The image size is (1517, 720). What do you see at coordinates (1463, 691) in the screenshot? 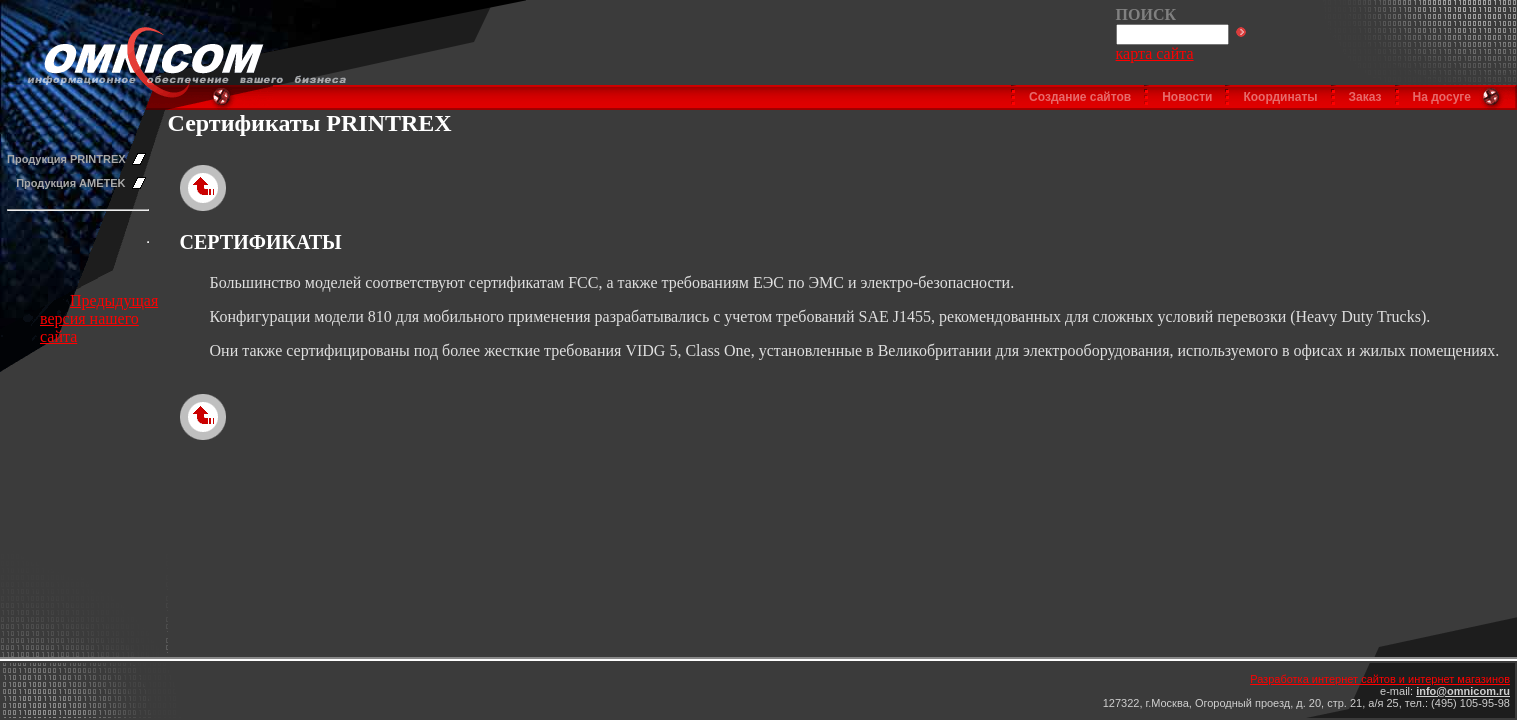
I see `info@omnicom.ru` at bounding box center [1463, 691].